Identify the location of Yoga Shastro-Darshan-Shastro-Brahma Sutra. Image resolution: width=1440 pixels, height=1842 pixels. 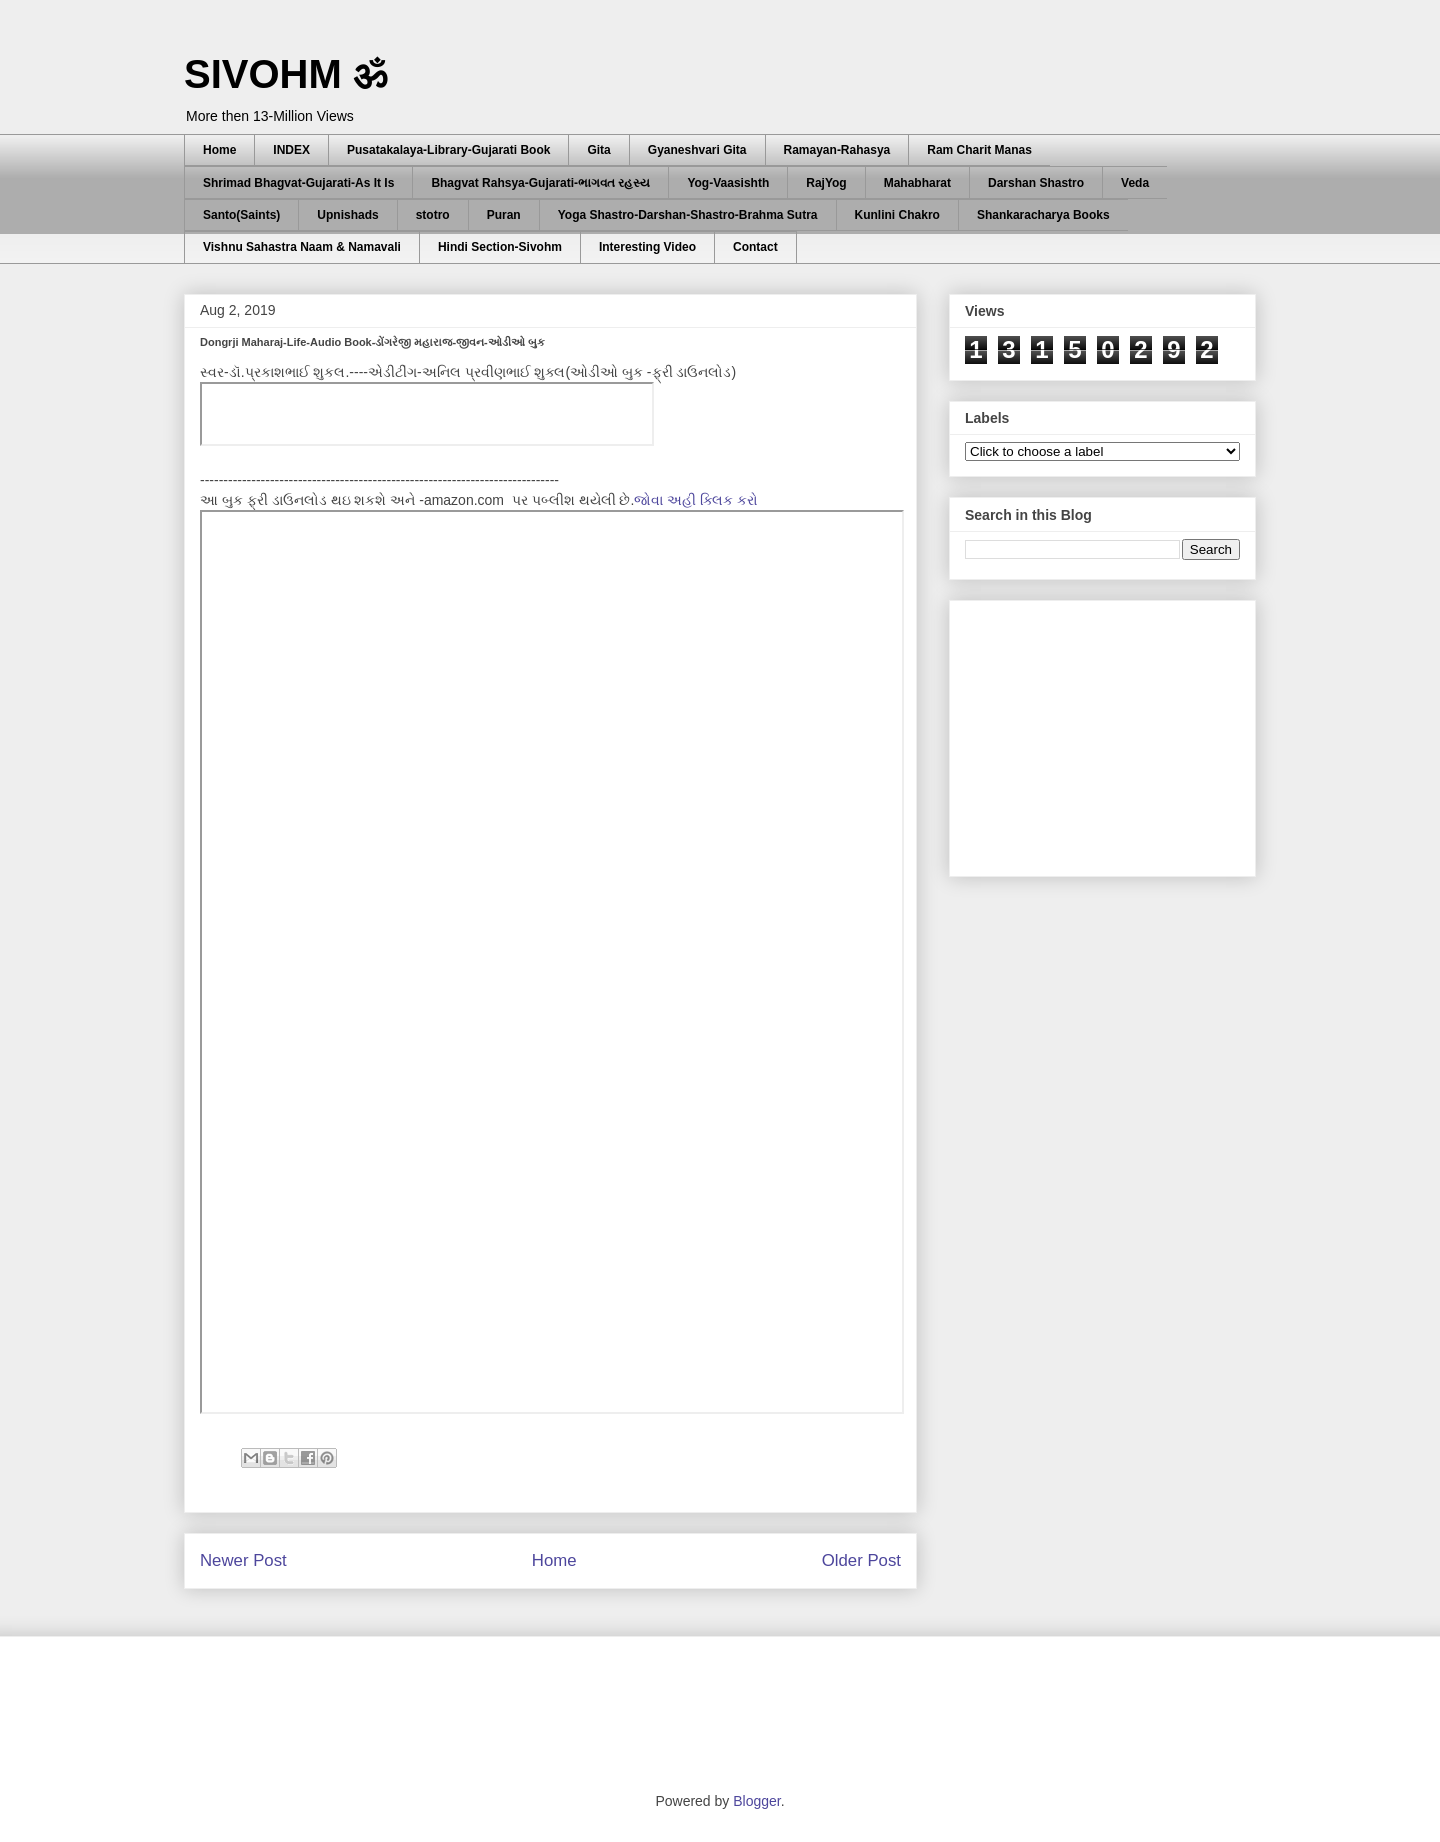
(688, 215).